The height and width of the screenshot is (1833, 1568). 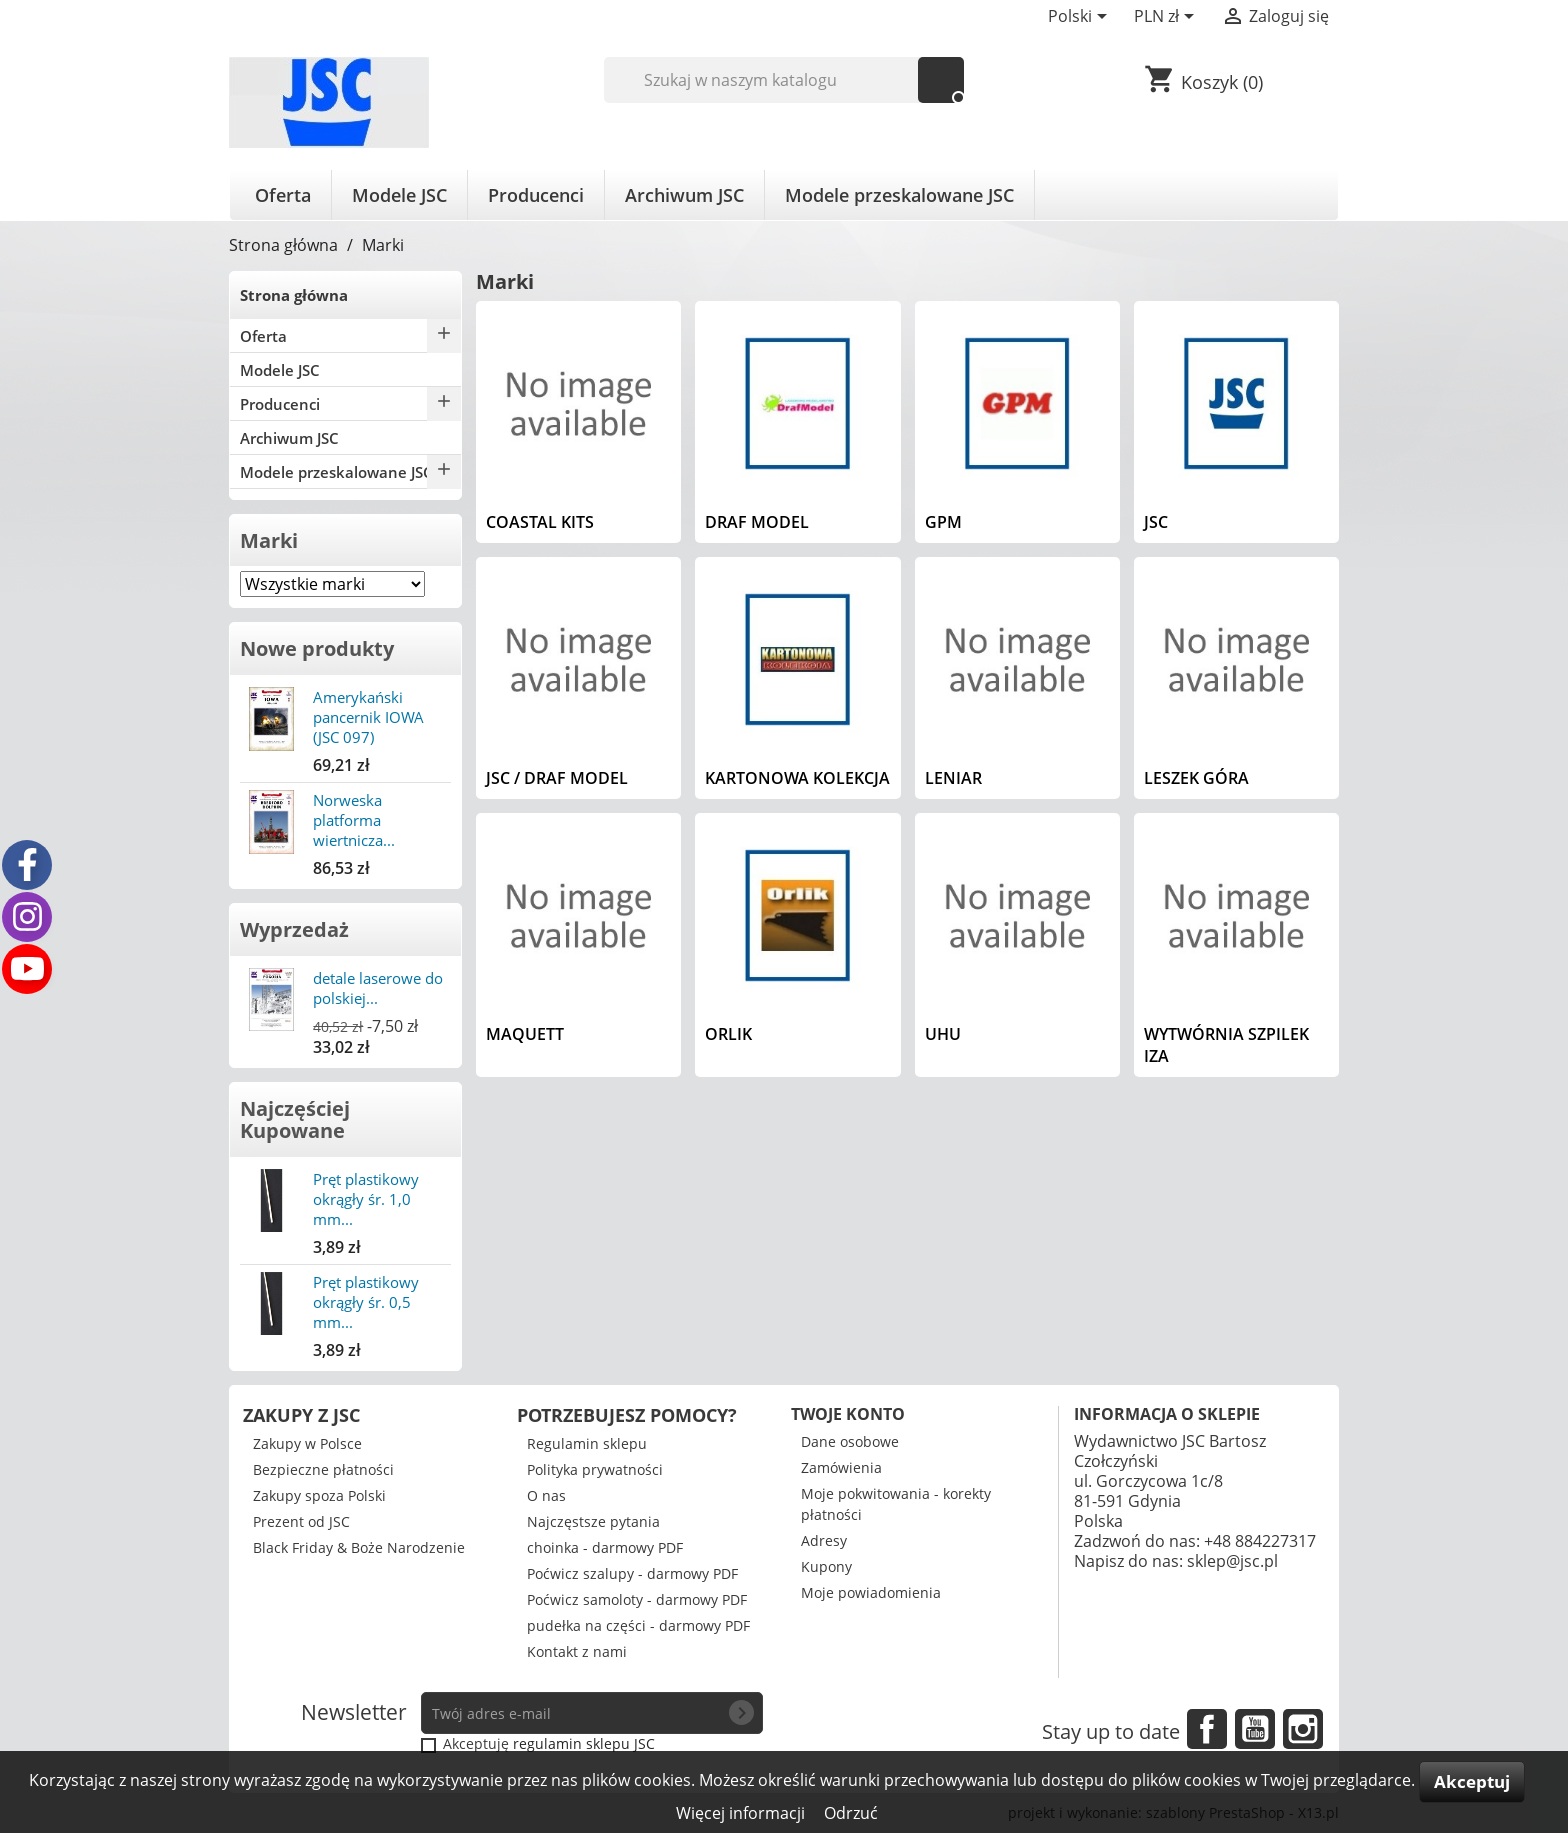 I want to click on Akceptuj, so click(x=1472, y=1781).